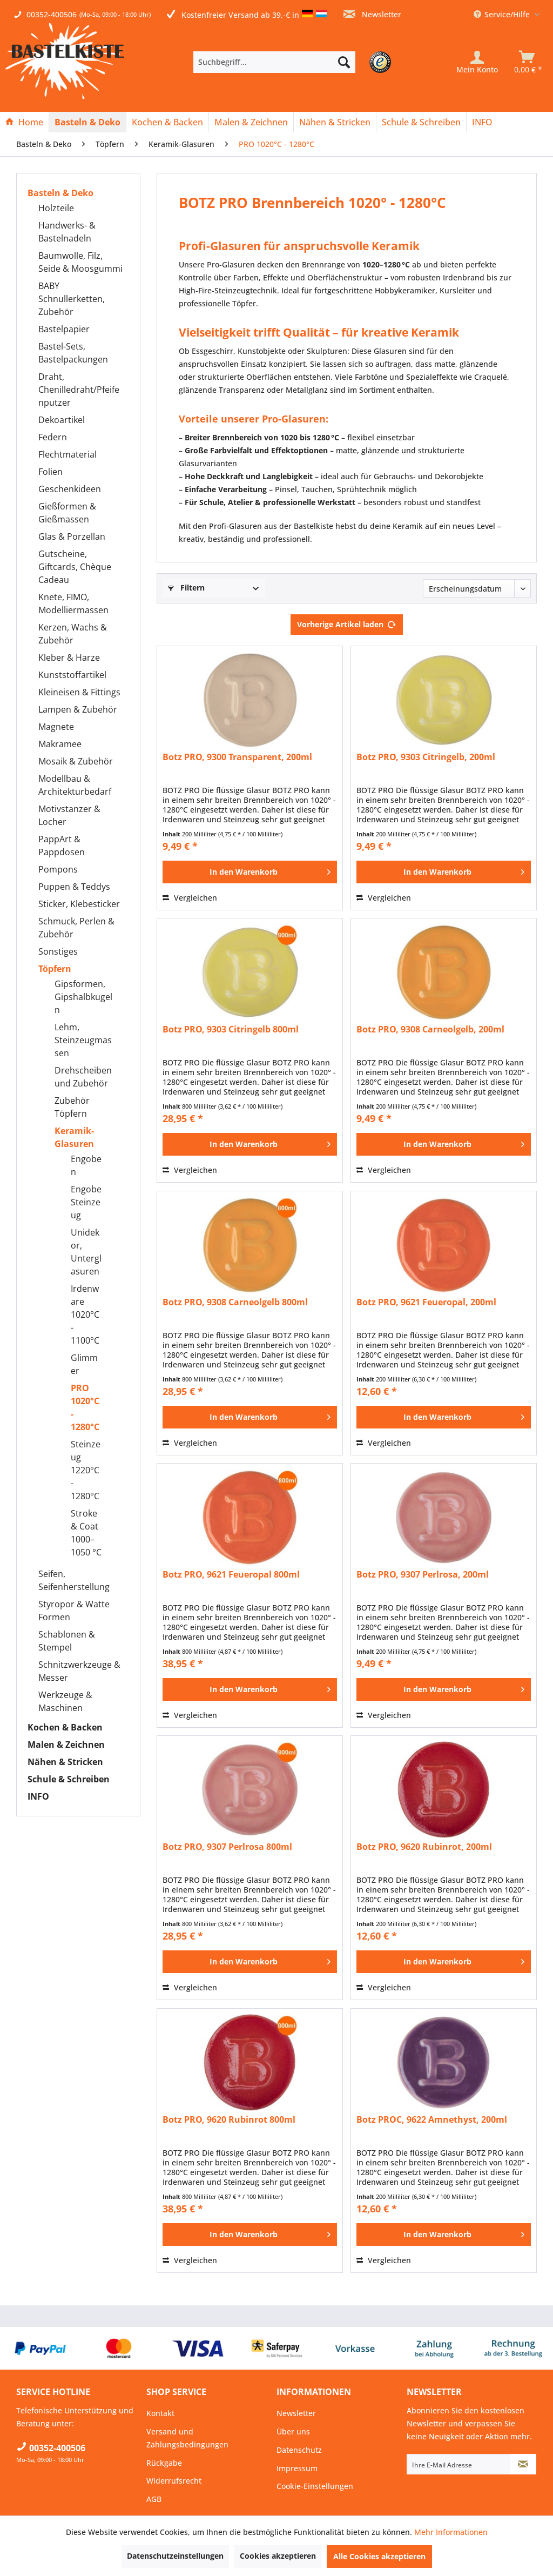  I want to click on Newsletter, so click(372, 14).